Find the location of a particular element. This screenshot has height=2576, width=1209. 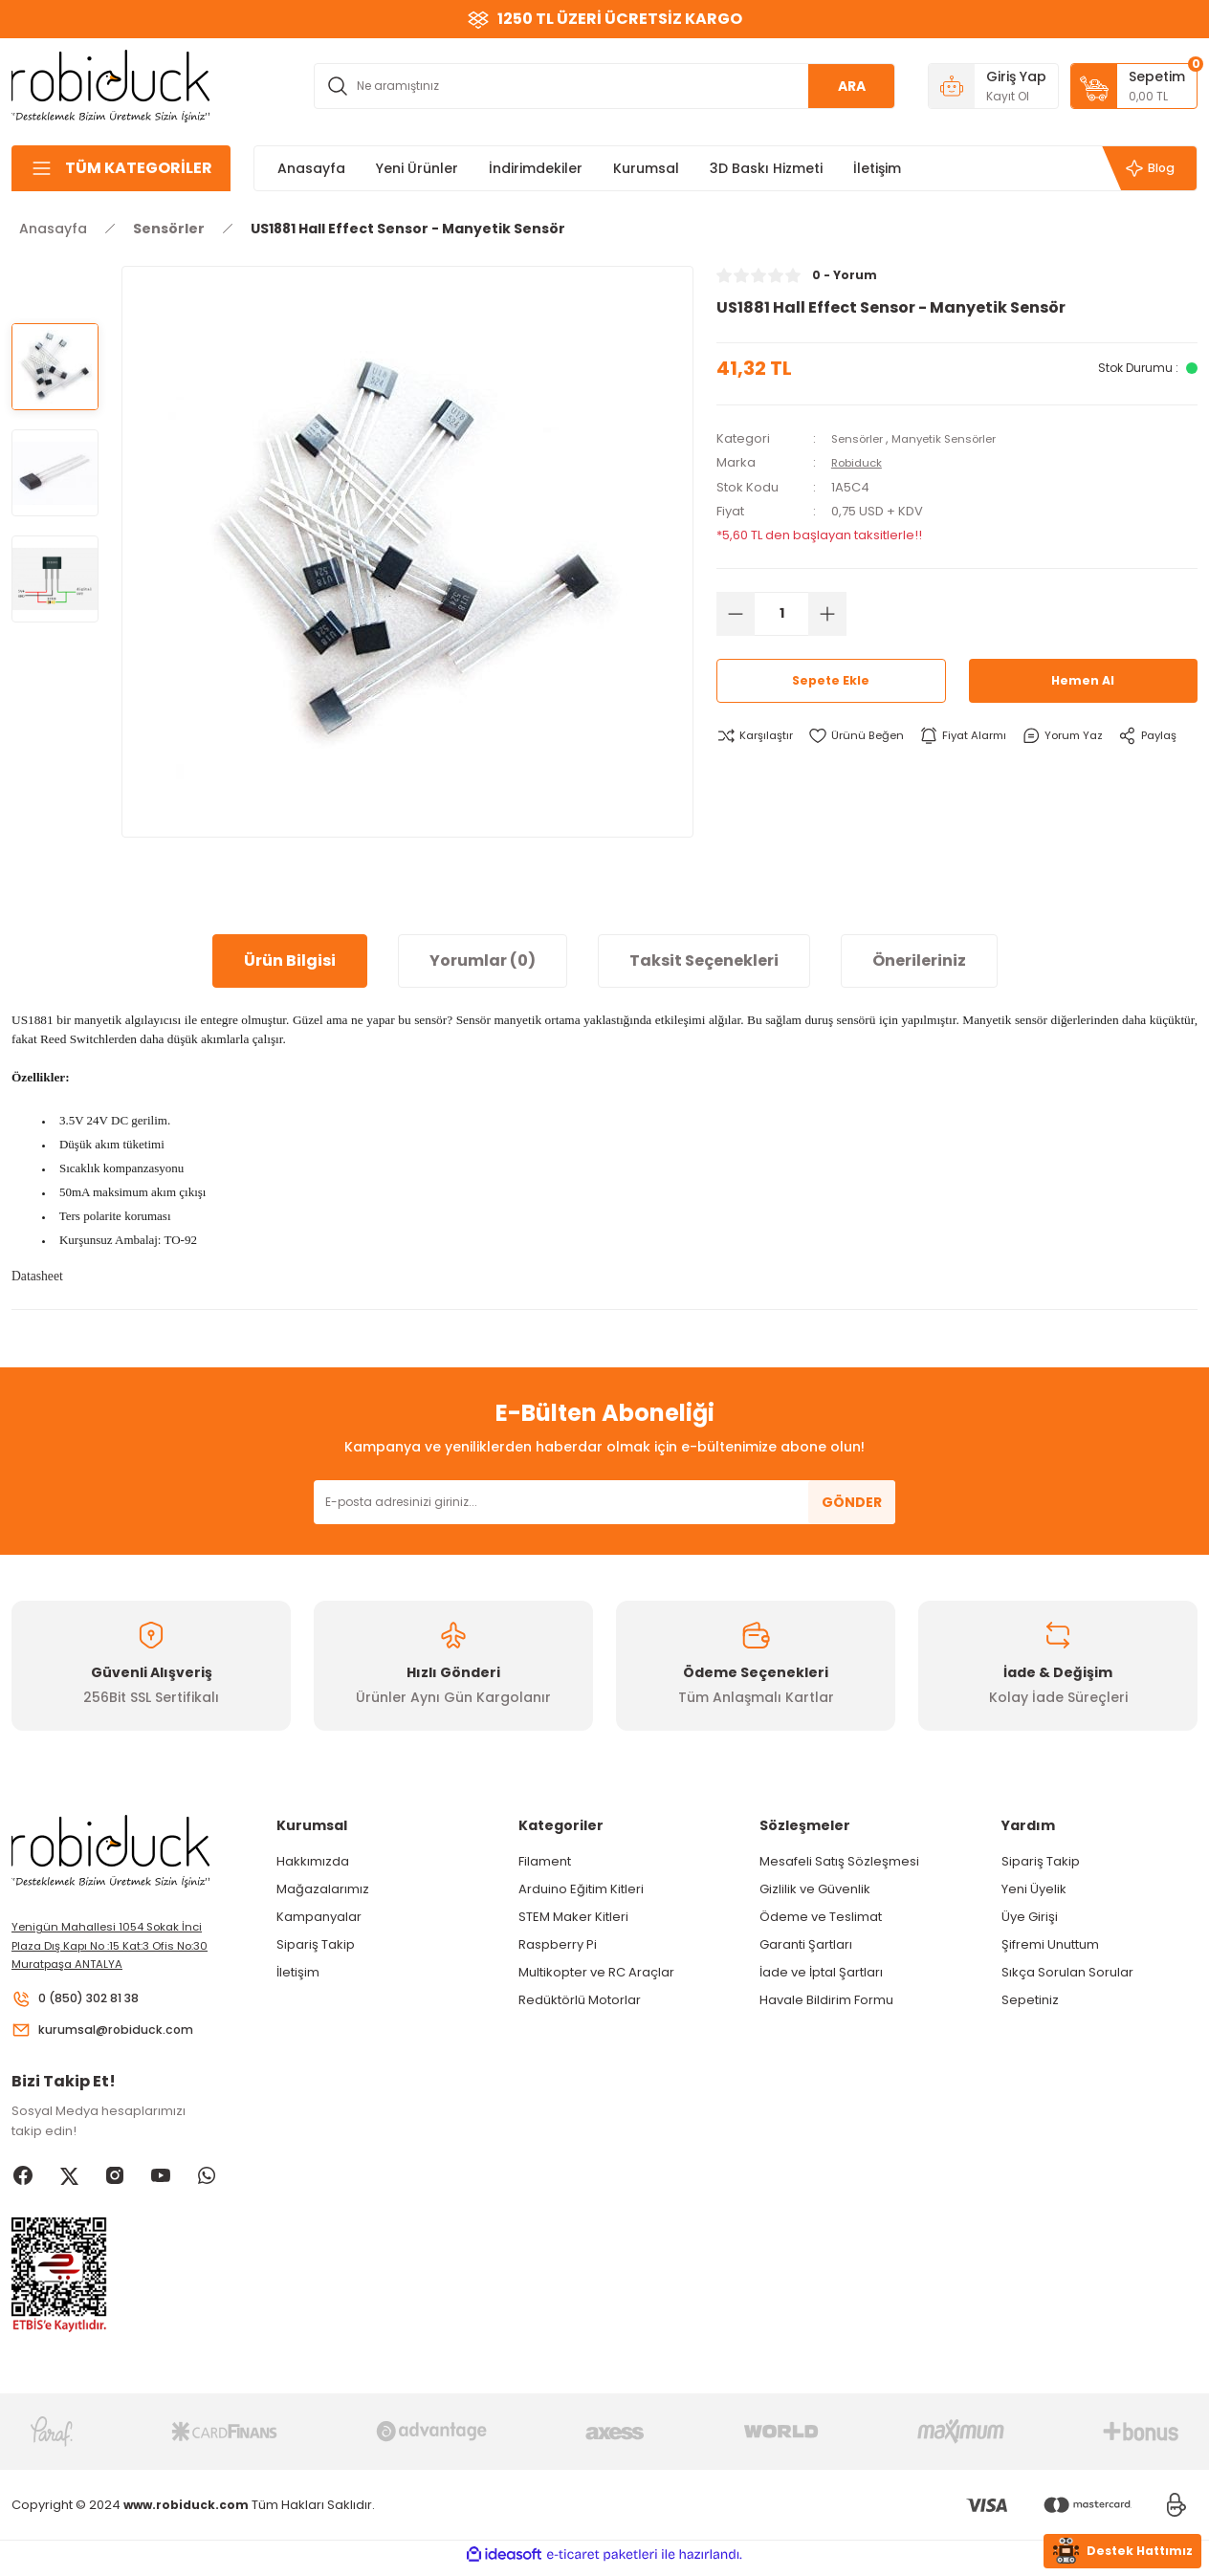

Manyetik Sensörler is located at coordinates (959, 438).